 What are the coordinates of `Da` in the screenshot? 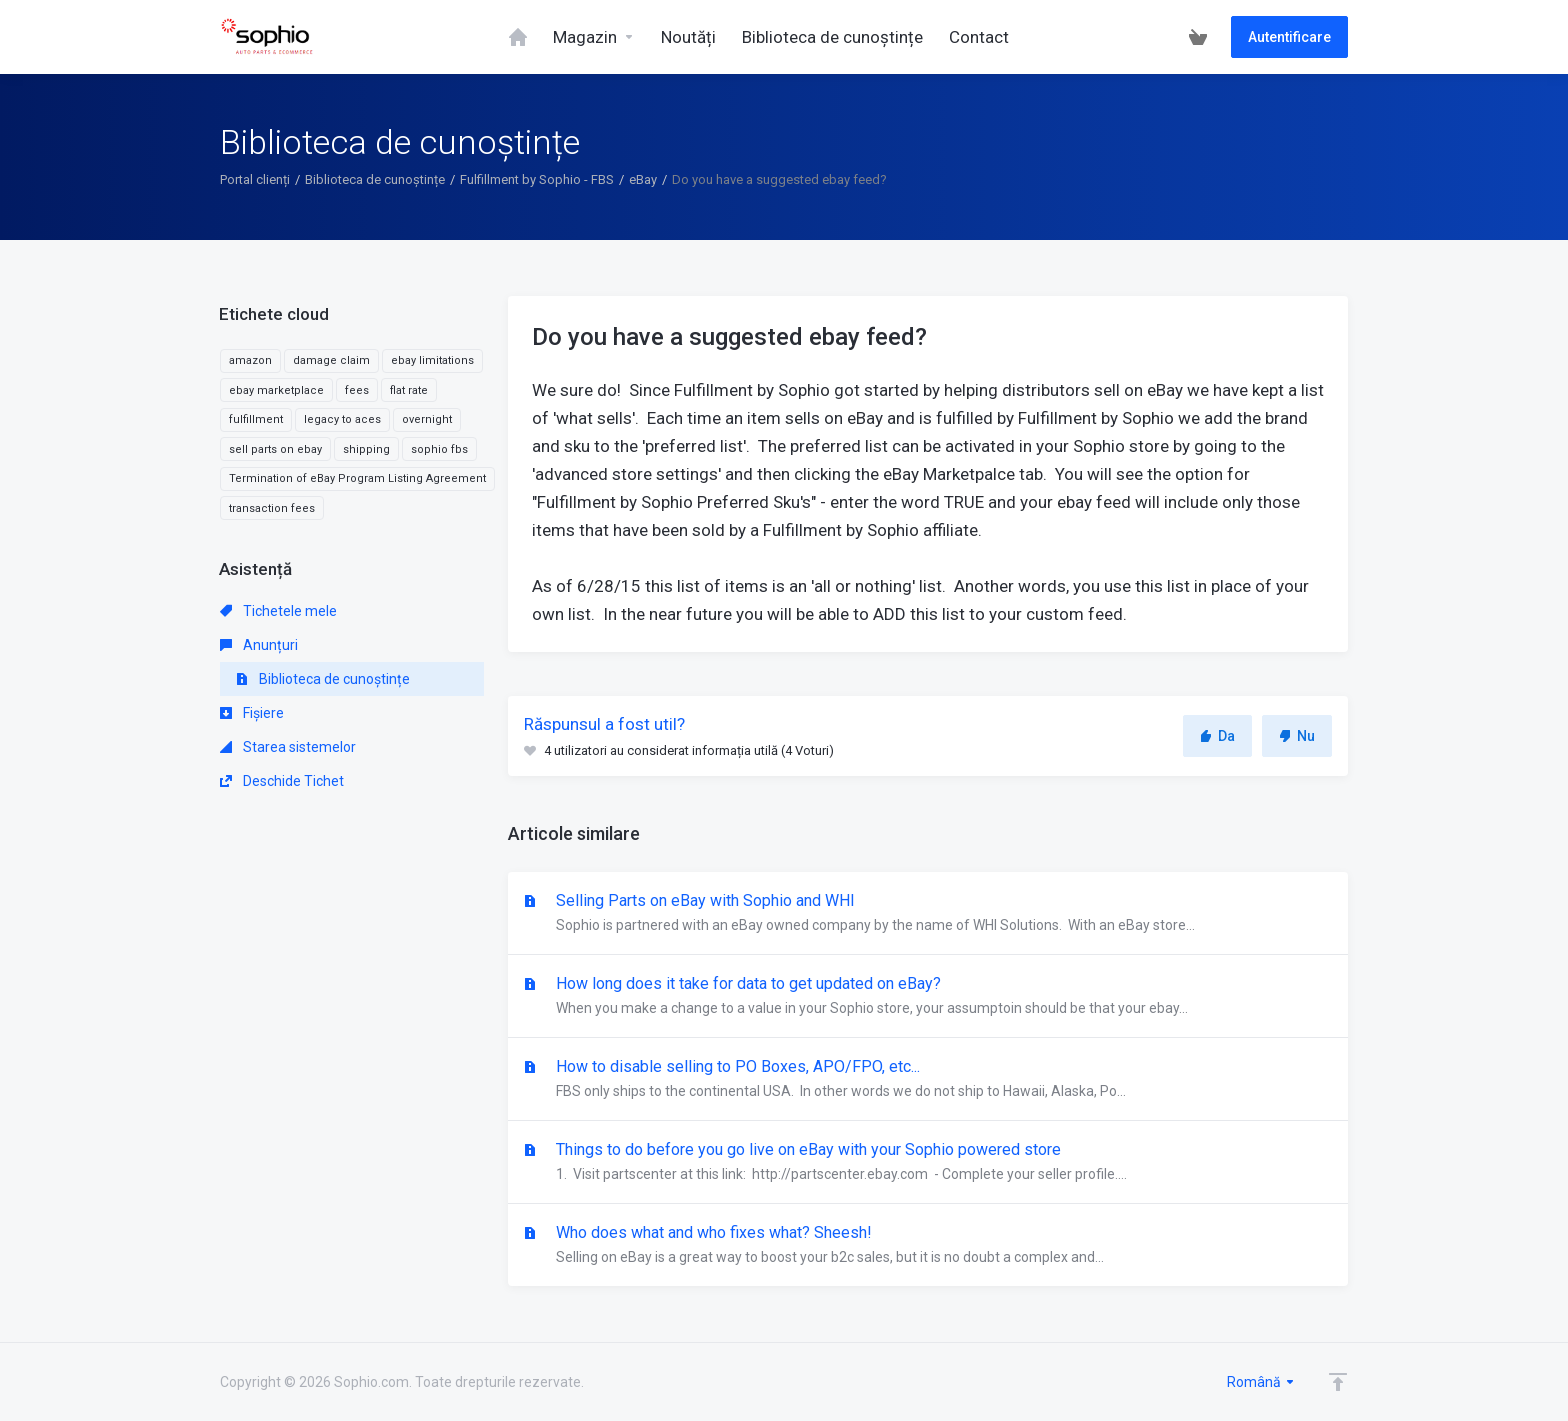 It's located at (1217, 736).